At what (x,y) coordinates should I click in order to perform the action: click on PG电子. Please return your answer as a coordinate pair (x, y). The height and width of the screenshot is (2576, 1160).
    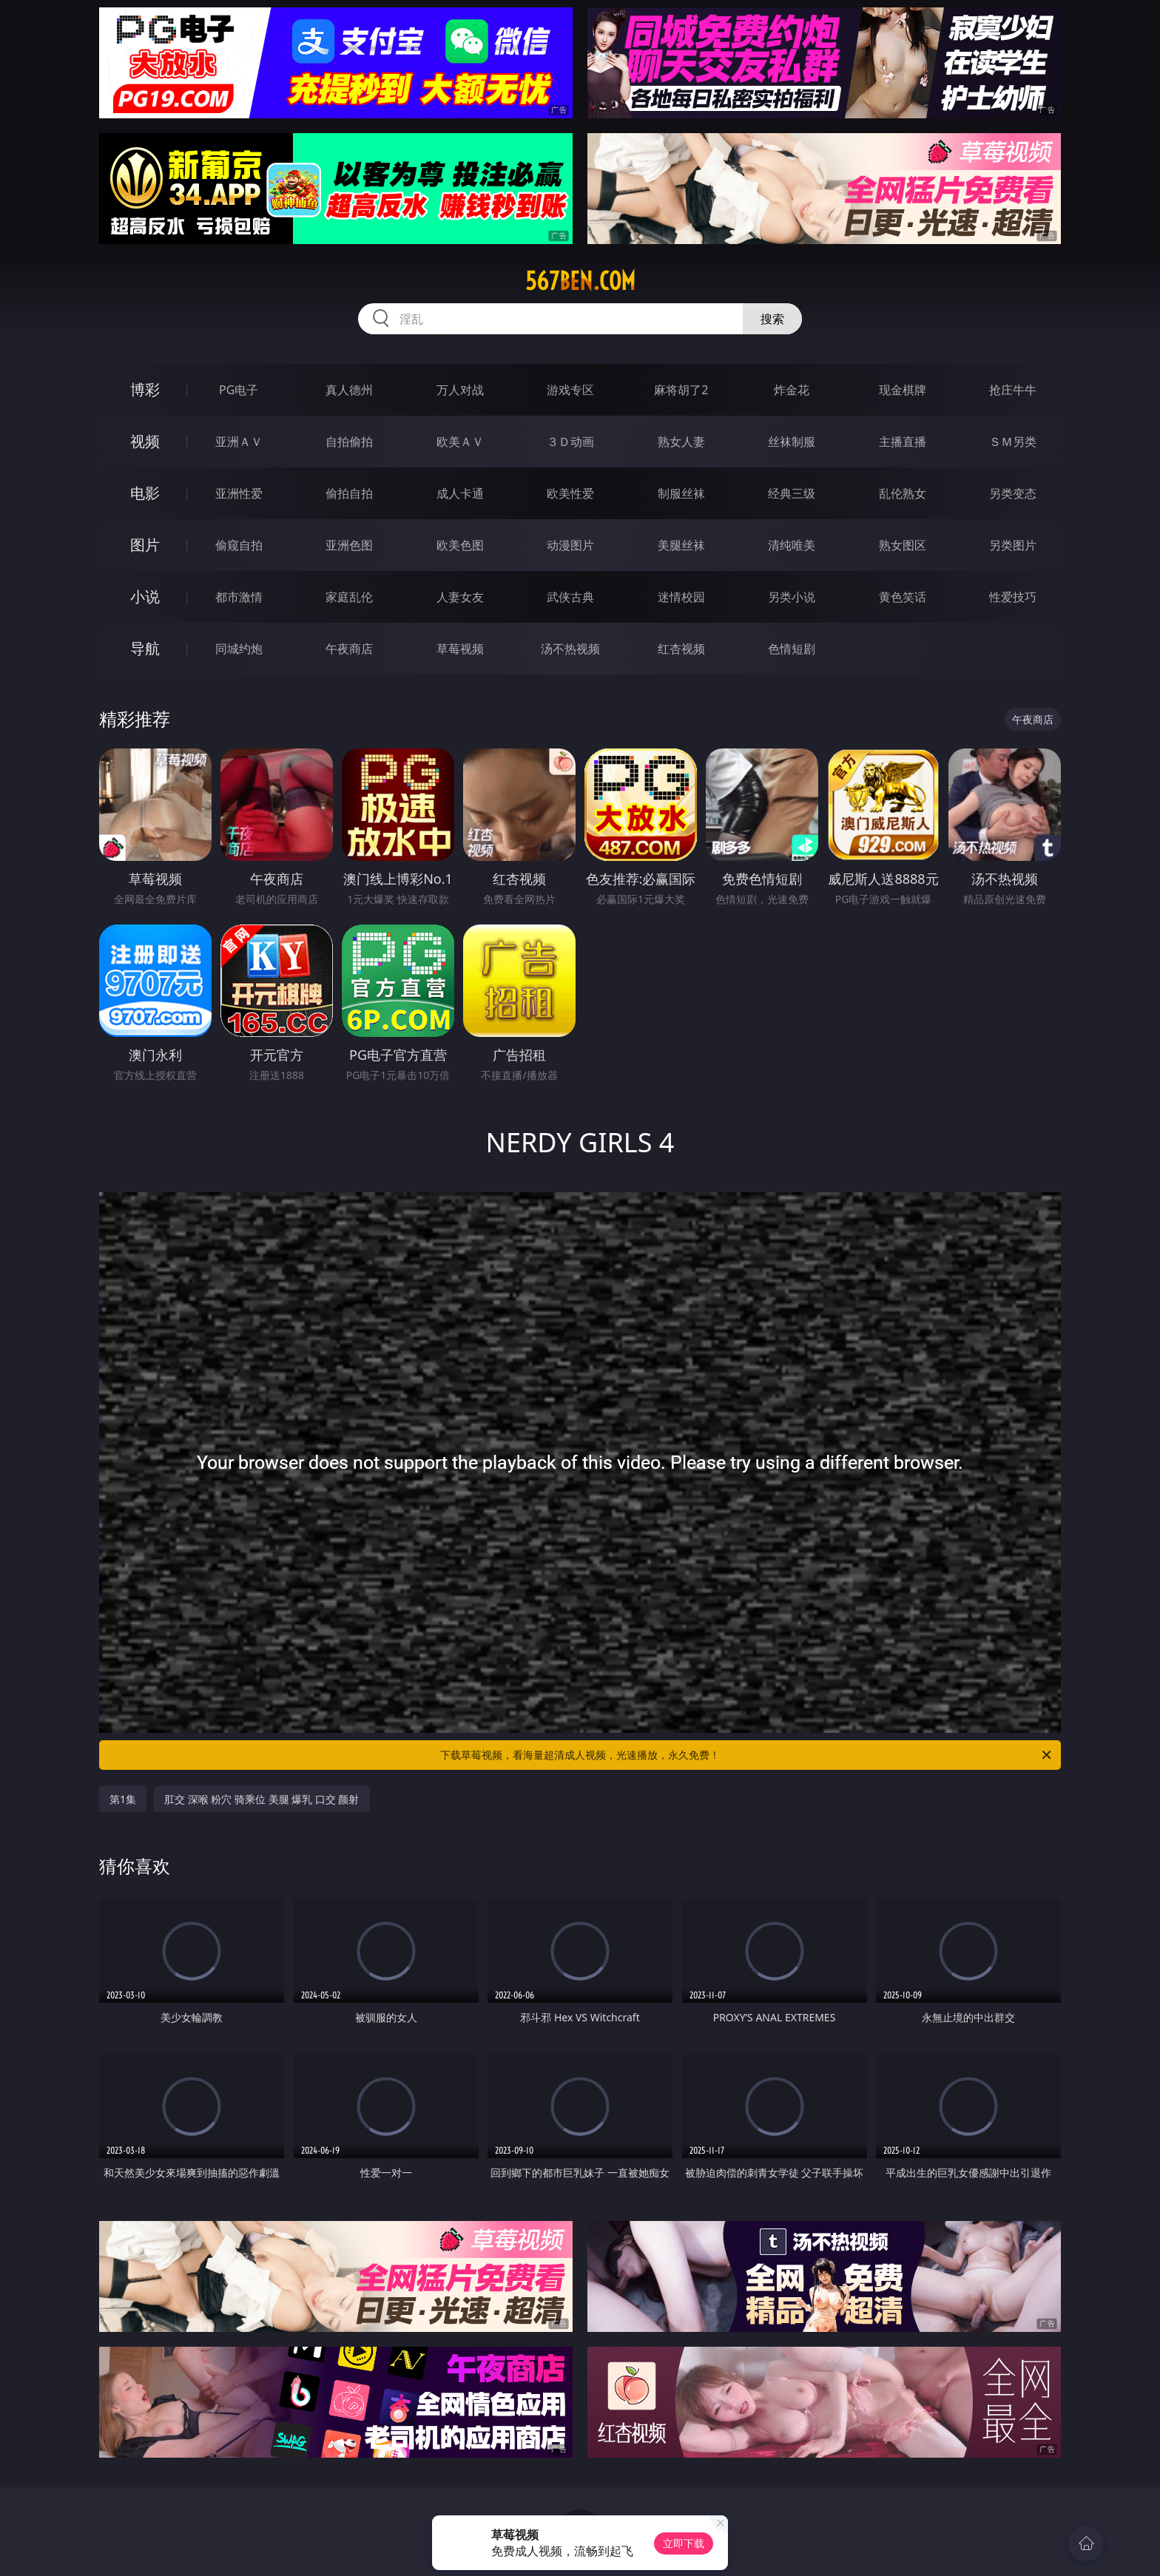
    Looking at the image, I should click on (238, 390).